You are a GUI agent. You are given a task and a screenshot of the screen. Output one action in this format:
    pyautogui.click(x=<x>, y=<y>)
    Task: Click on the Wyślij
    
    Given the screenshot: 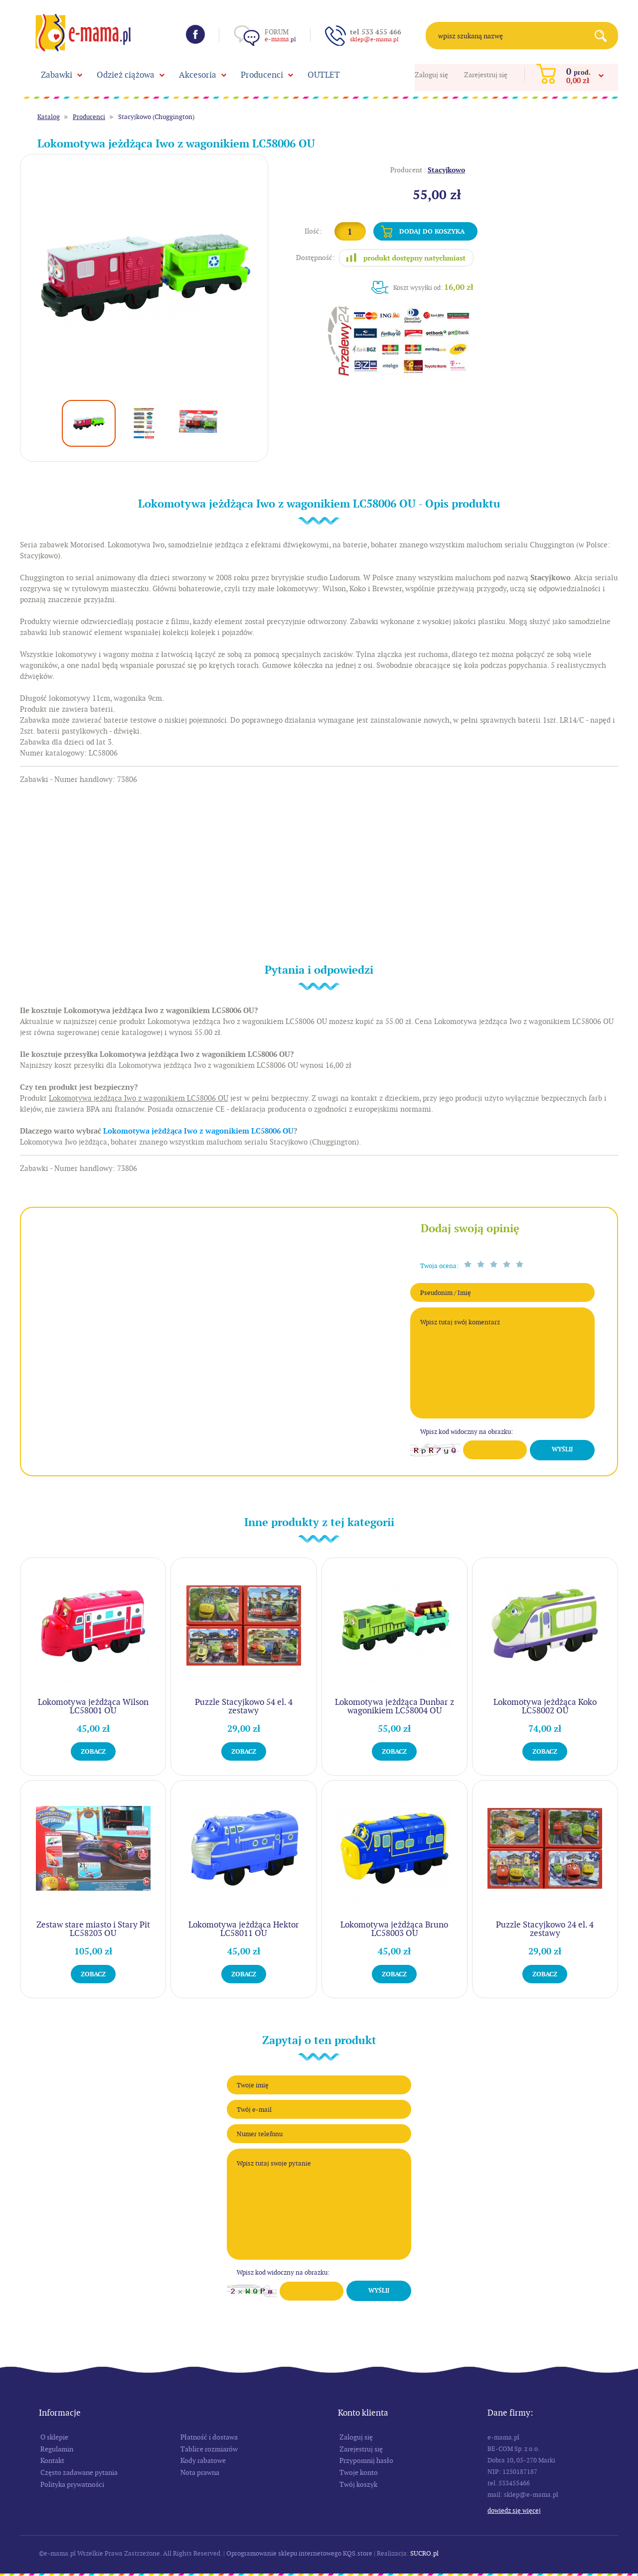 What is the action you would take?
    pyautogui.click(x=562, y=1449)
    